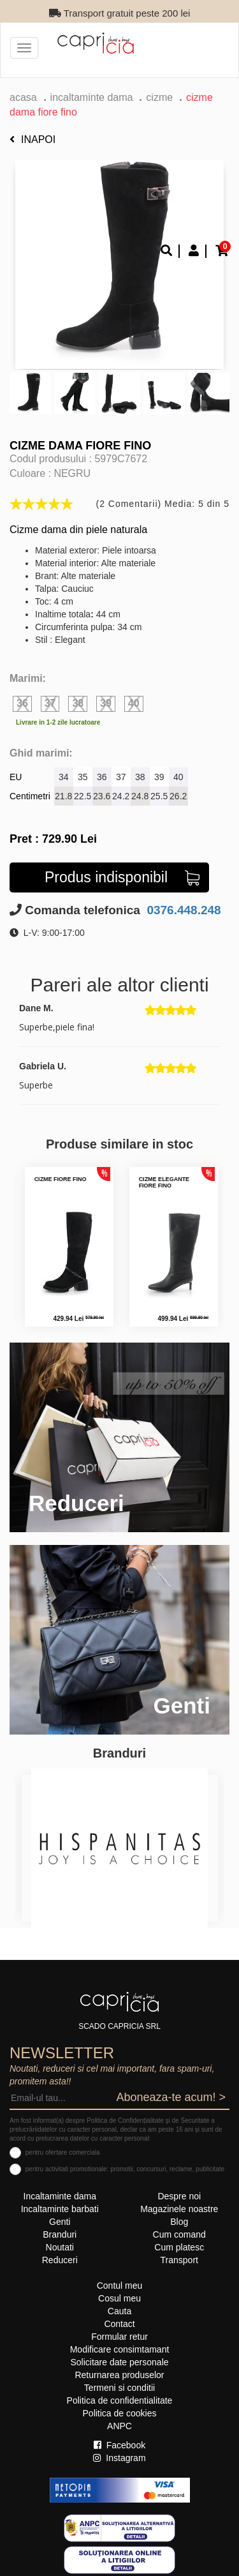 The image size is (239, 2576). I want to click on Politica de cookies, so click(120, 2413).